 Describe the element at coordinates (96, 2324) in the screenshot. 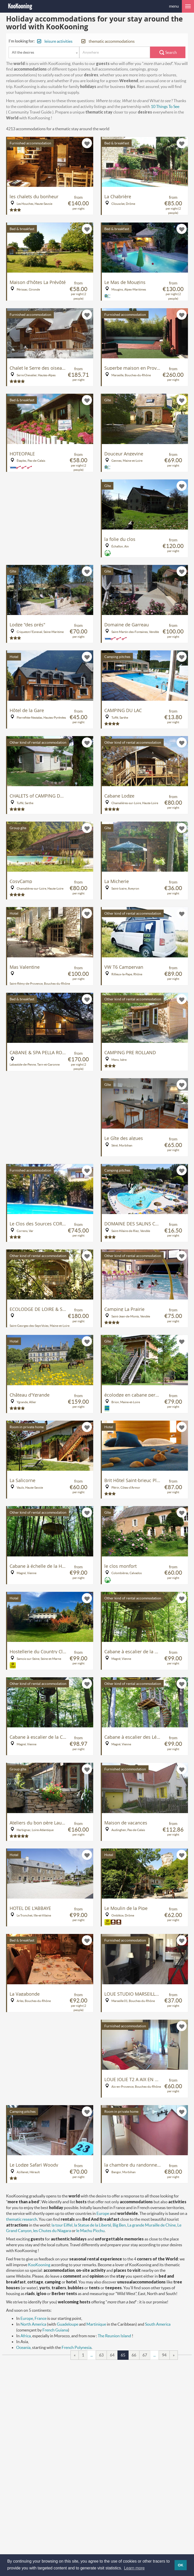

I see `Martinique` at that location.